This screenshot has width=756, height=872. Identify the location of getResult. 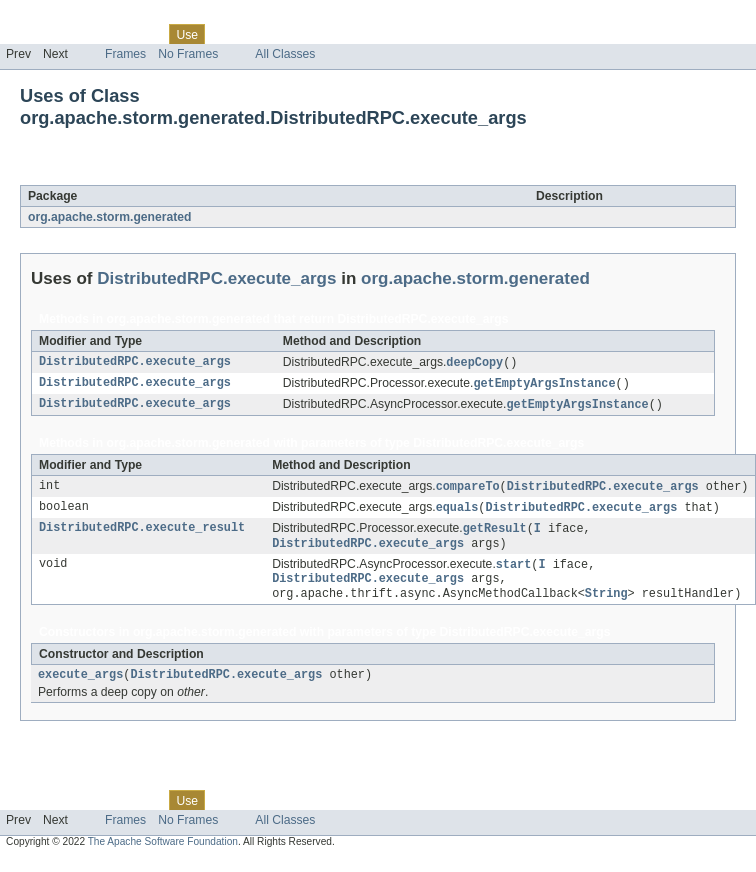
(495, 534).